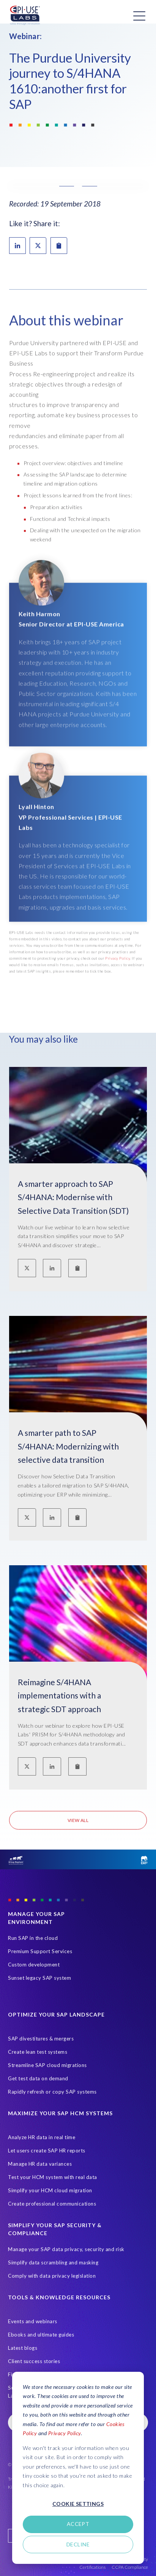 The image size is (156, 2576). Describe the element at coordinates (52, 2276) in the screenshot. I see `Comply with data privacy legislation` at that location.